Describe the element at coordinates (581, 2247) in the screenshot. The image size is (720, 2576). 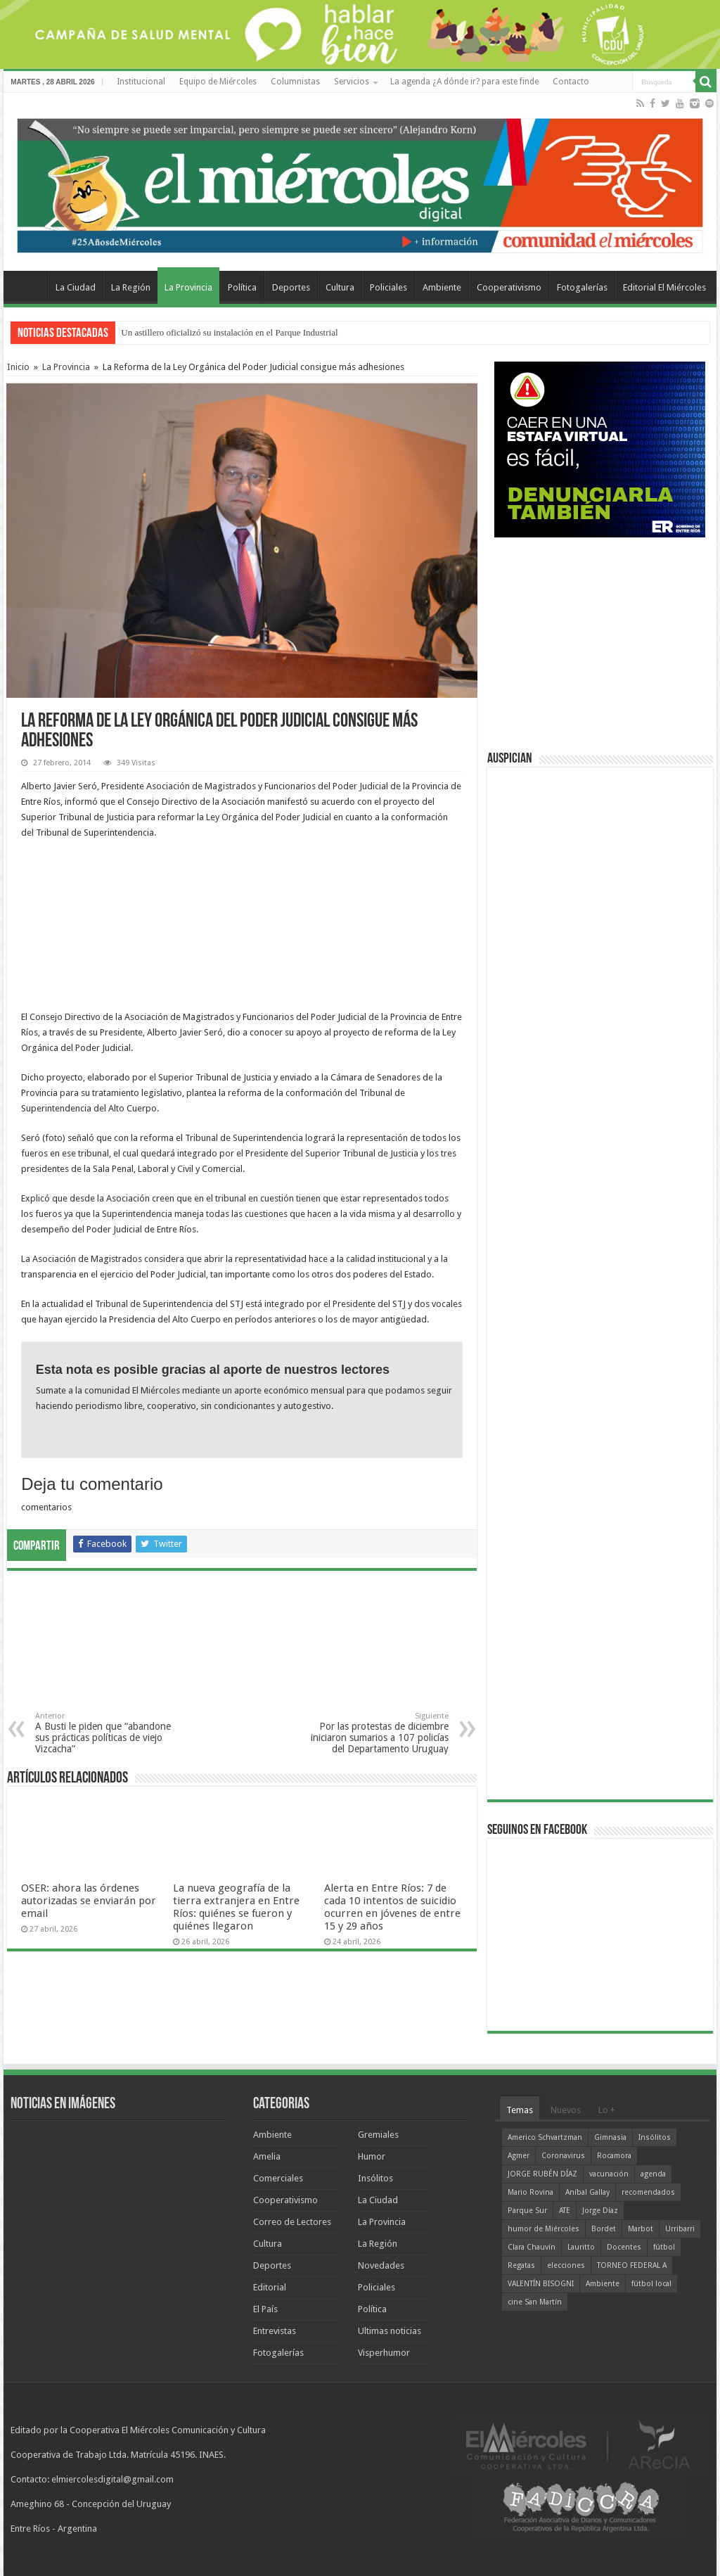
I see `Lauritto` at that location.